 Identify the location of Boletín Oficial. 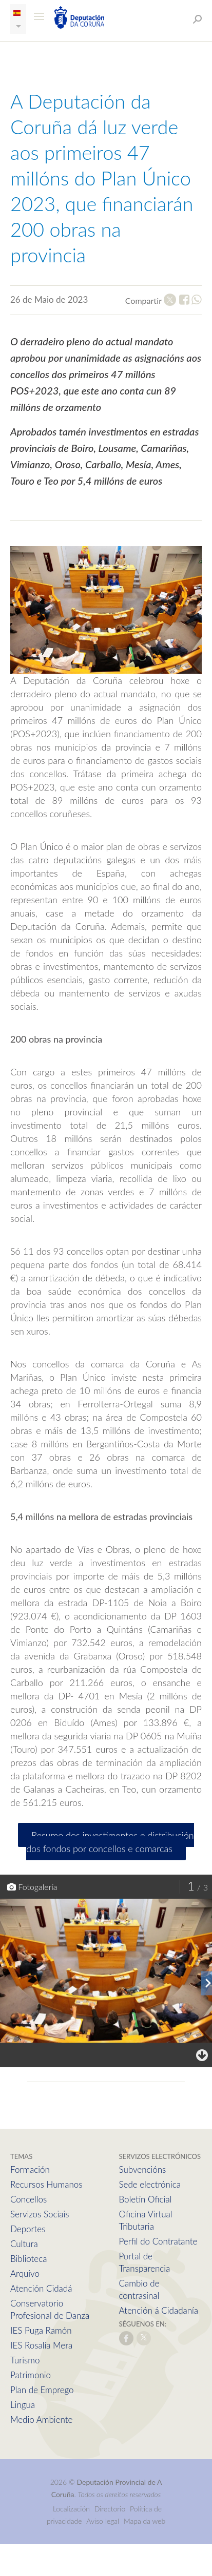
(145, 2199).